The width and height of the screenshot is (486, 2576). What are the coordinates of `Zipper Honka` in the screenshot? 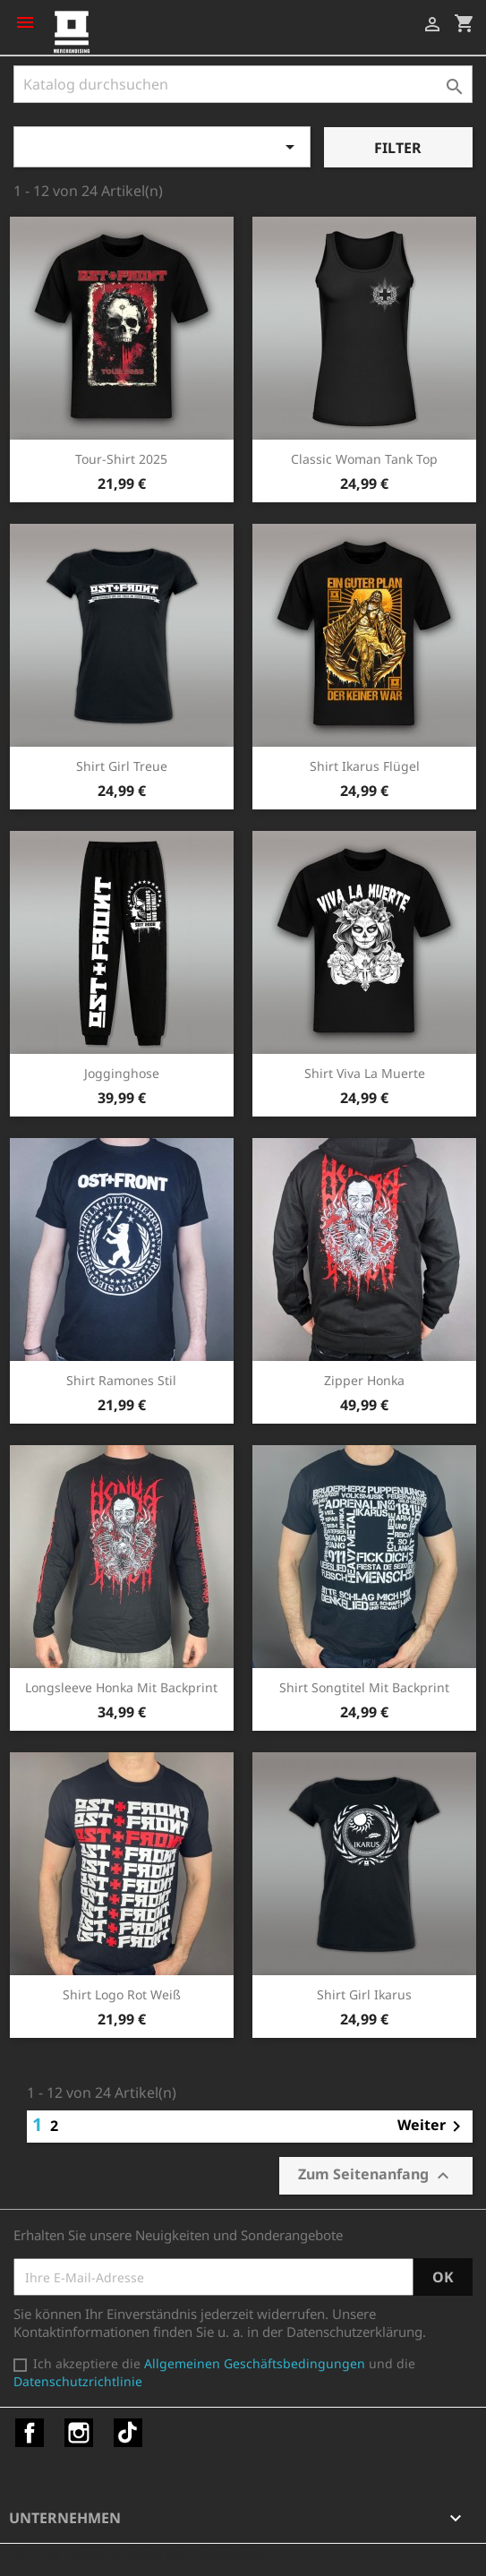 It's located at (364, 1380).